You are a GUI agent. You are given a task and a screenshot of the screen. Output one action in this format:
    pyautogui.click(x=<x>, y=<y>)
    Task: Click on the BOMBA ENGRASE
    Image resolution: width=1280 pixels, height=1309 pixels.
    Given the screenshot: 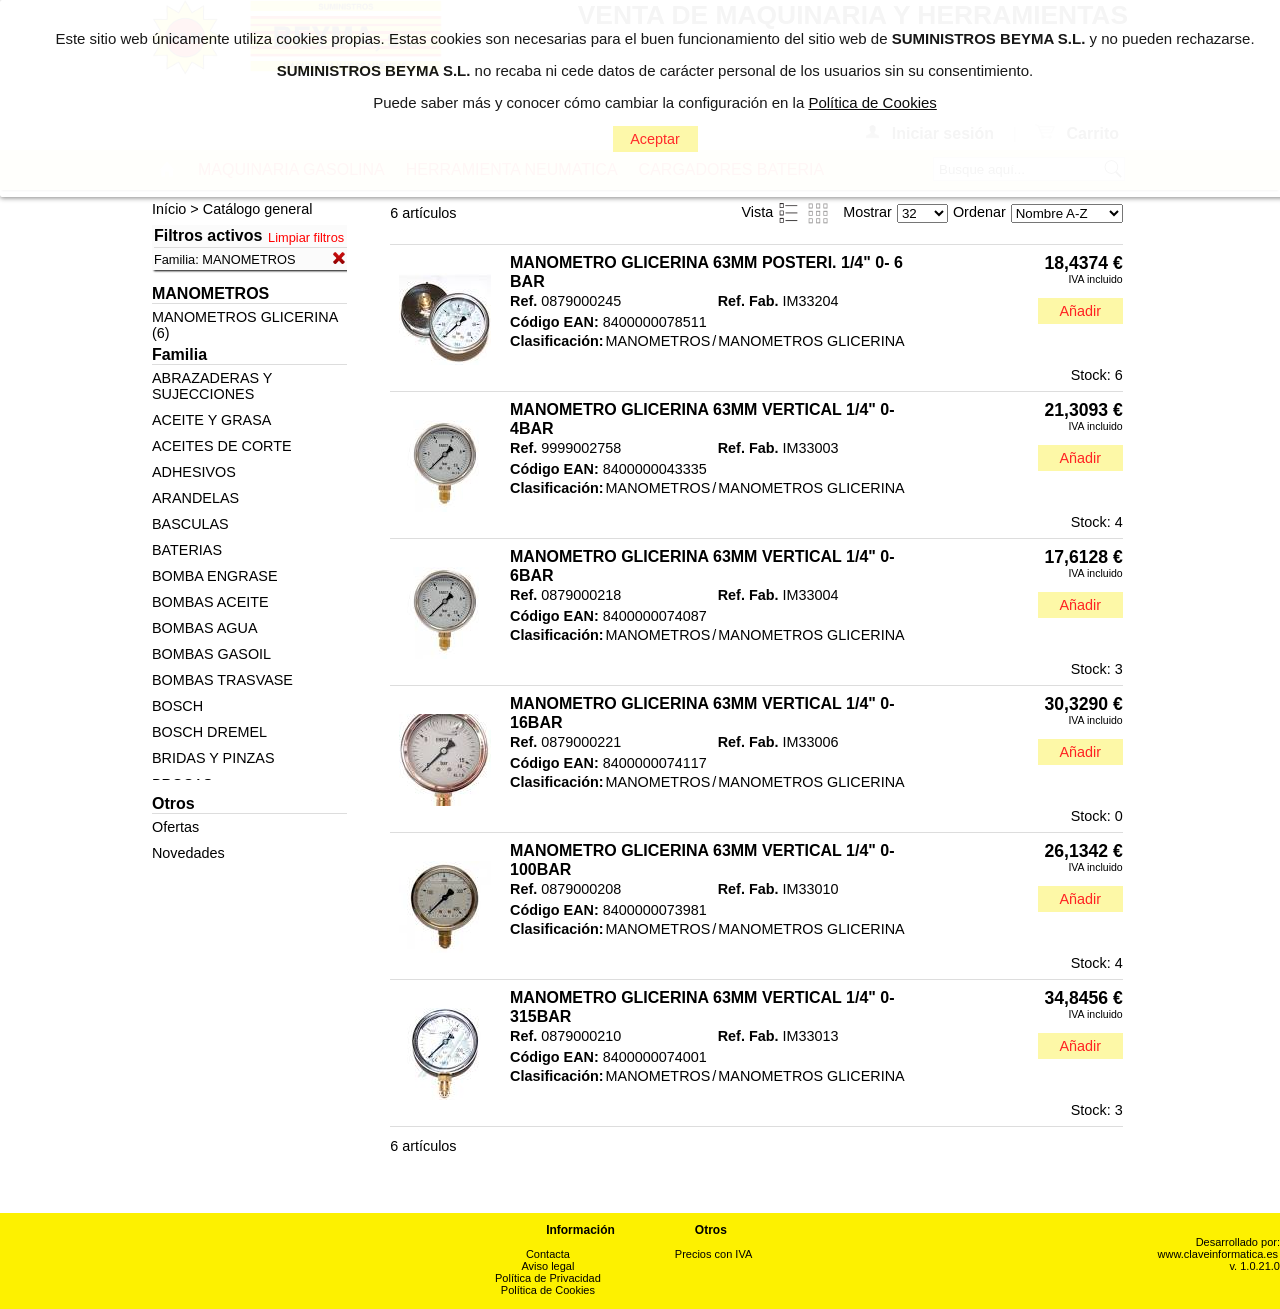 What is the action you would take?
    pyautogui.click(x=215, y=576)
    